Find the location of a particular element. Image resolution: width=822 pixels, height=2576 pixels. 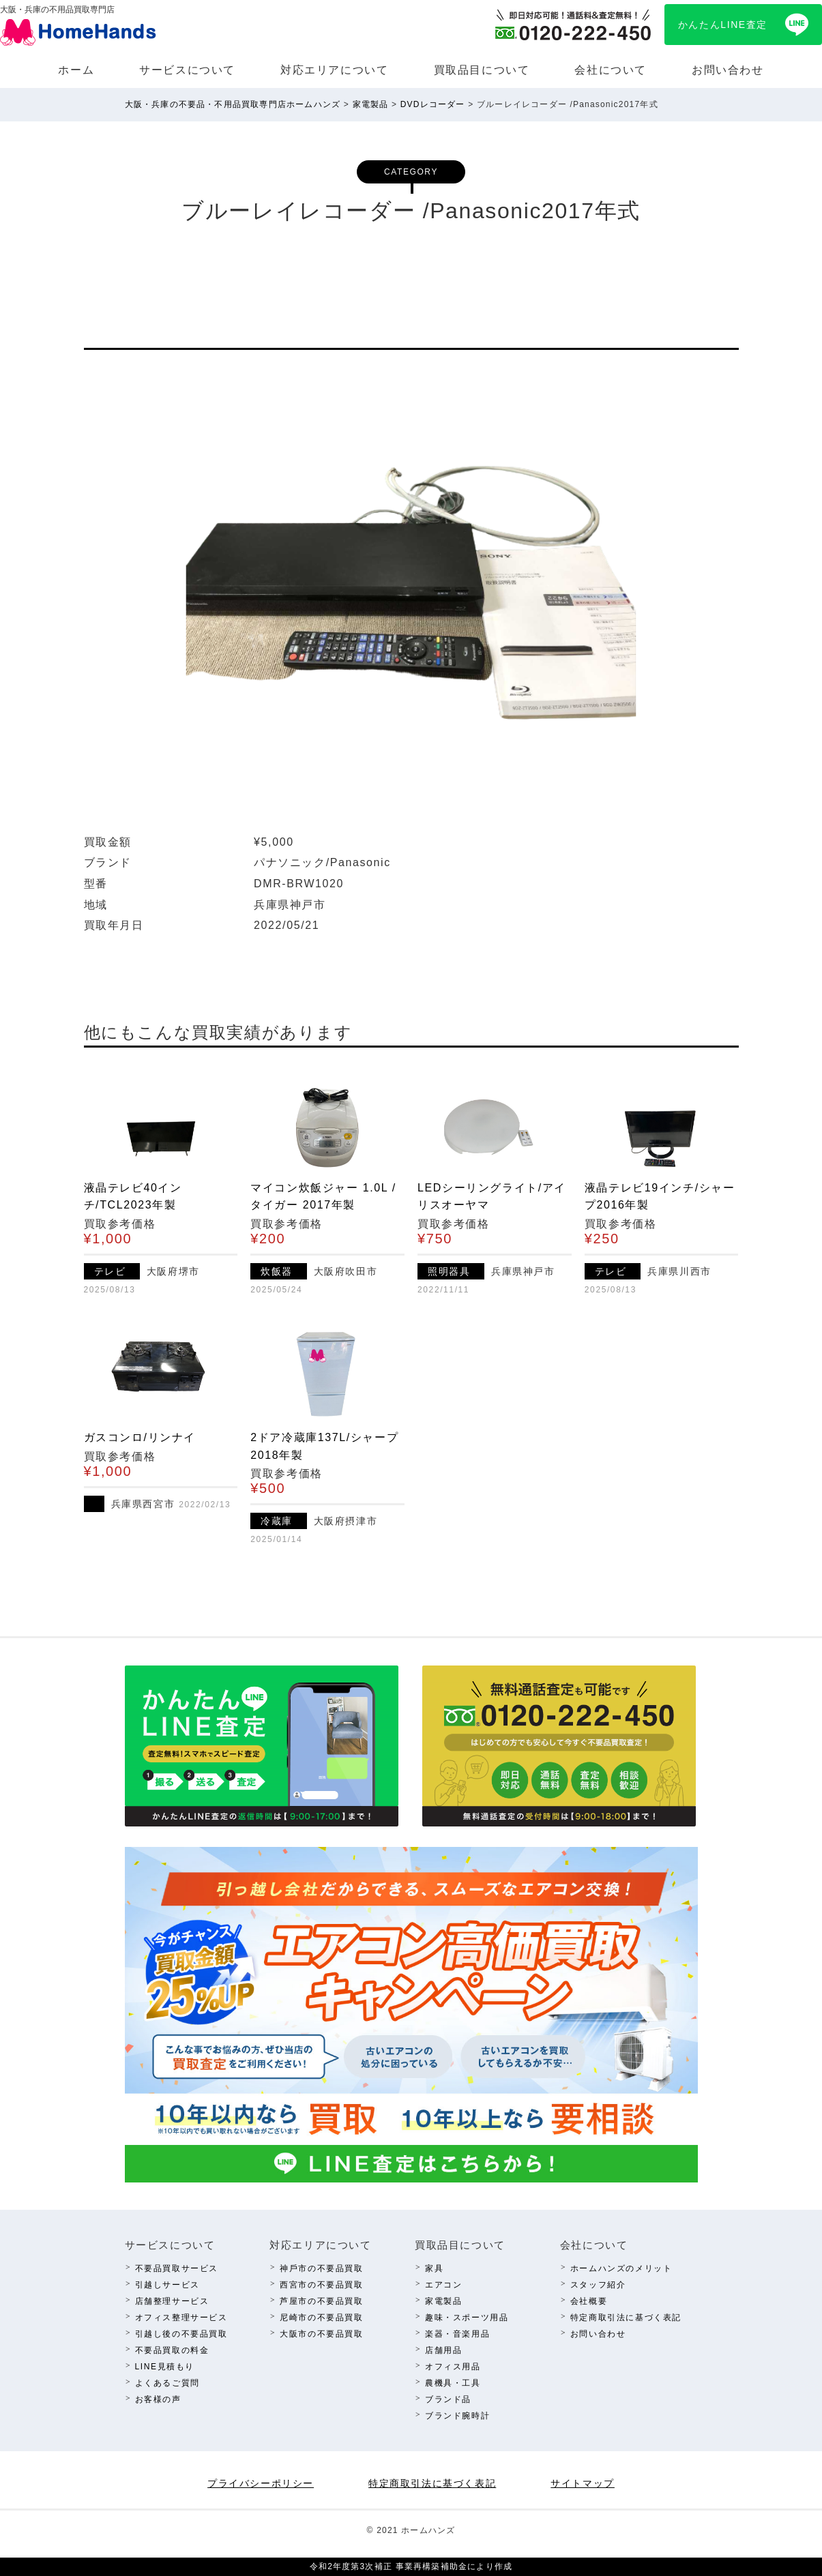

会社概要 is located at coordinates (588, 2301).